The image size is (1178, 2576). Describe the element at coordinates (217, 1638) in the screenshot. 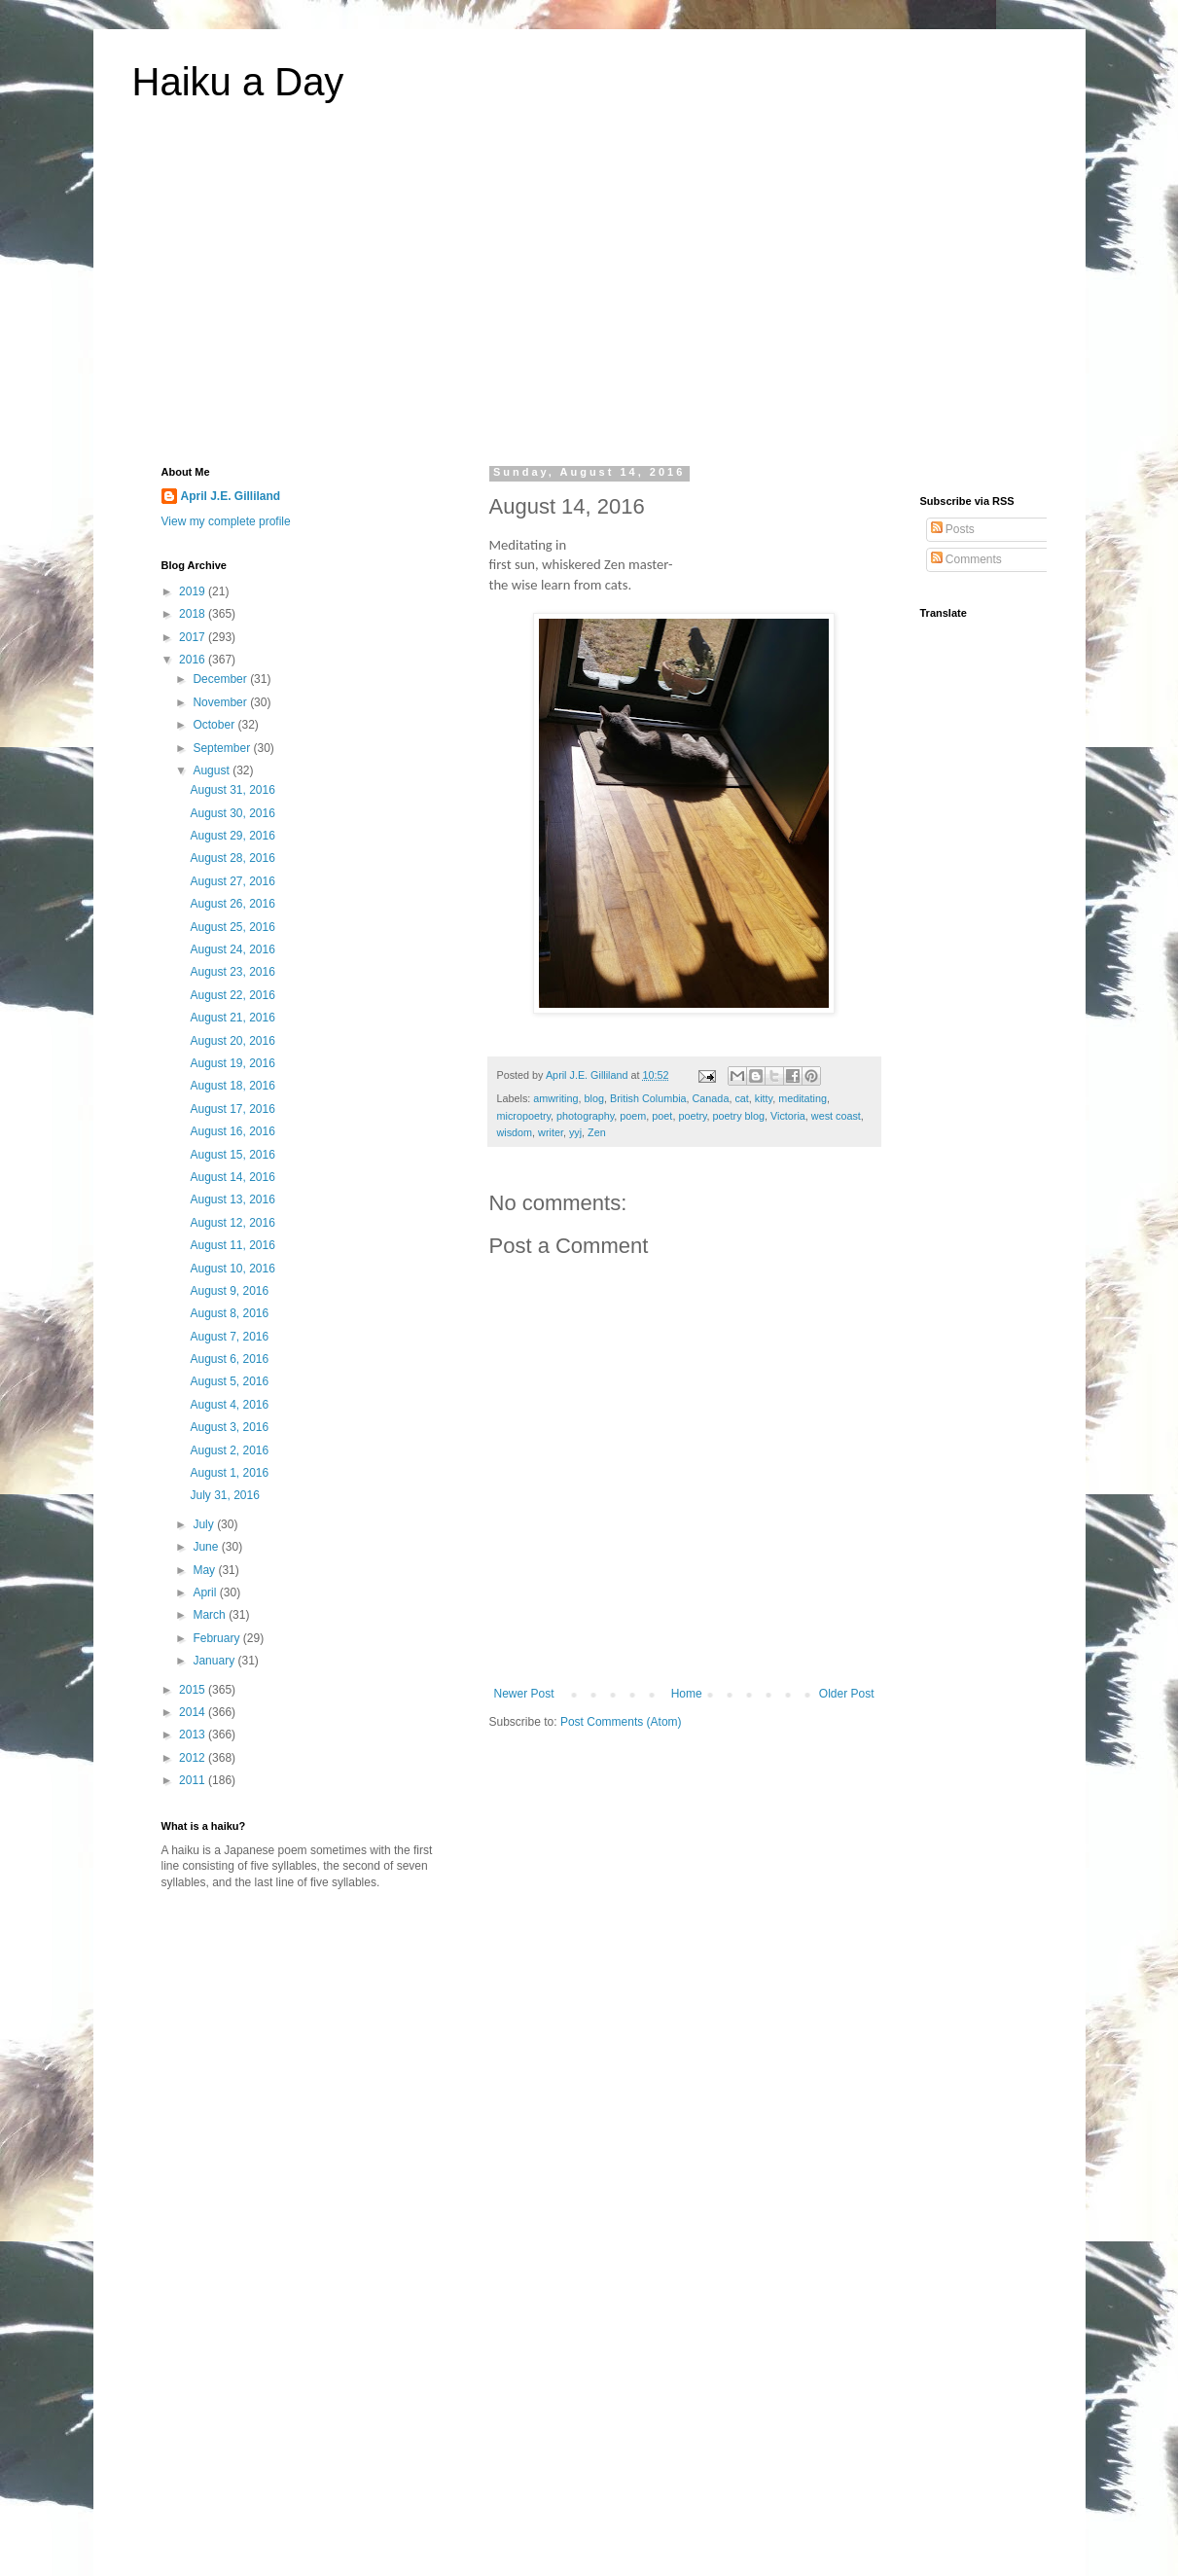

I see `February` at that location.